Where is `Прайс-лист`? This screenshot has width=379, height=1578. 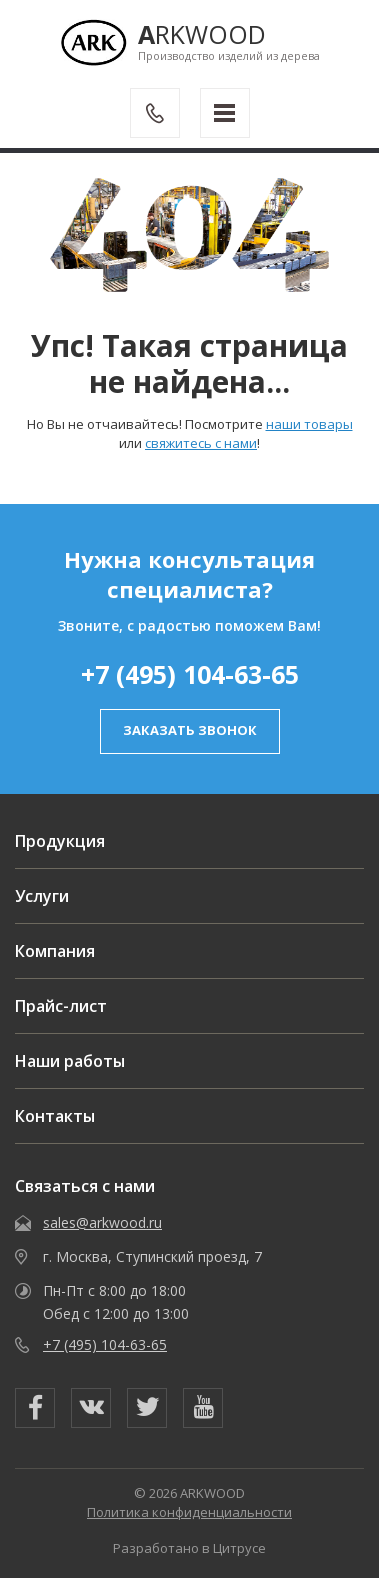 Прайс-лист is located at coordinates (61, 1006).